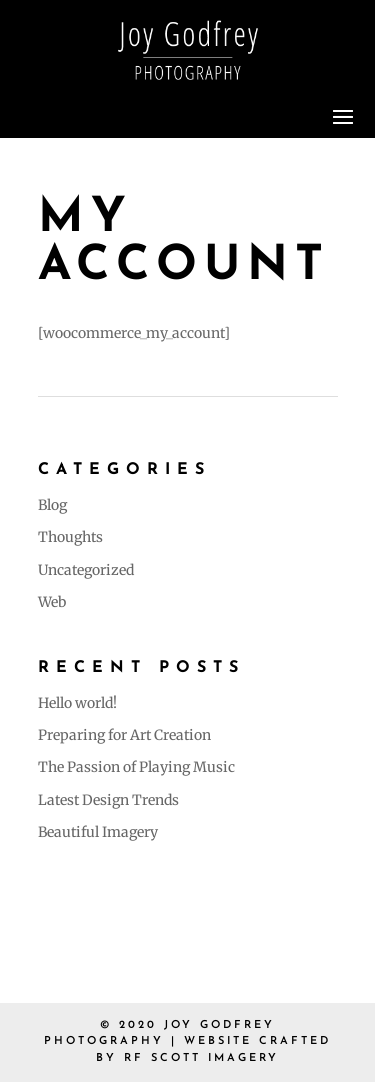 The width and height of the screenshot is (375, 1082). What do you see at coordinates (98, 832) in the screenshot?
I see `Beautiful Imagery` at bounding box center [98, 832].